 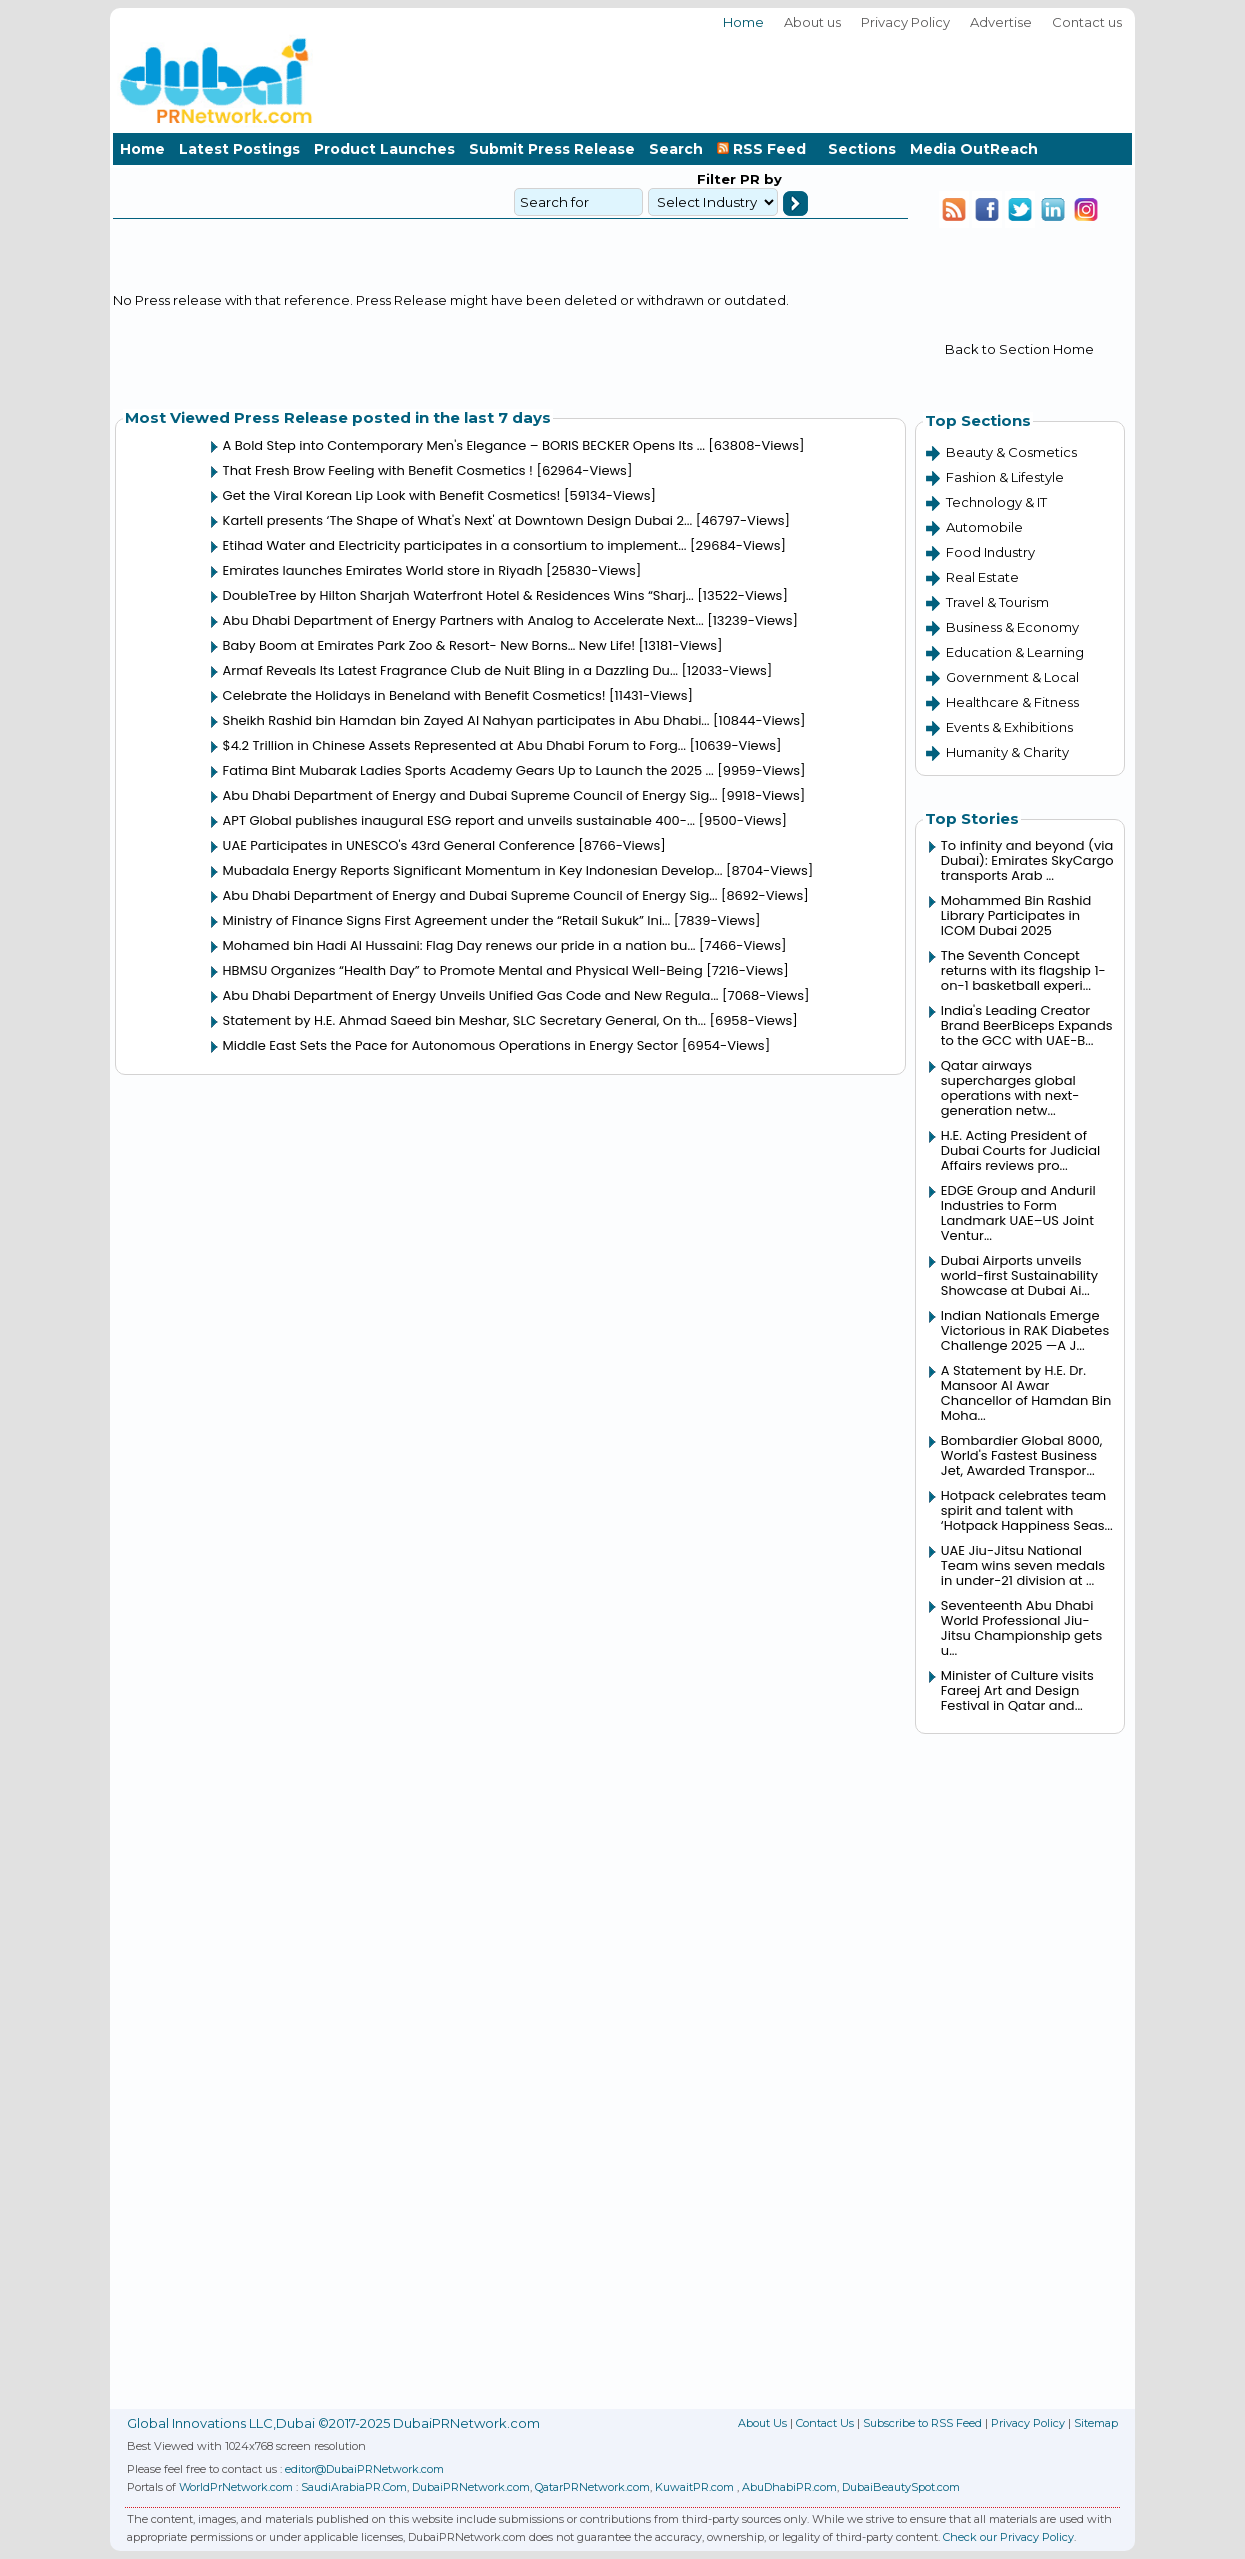 What do you see at coordinates (466, 720) in the screenshot?
I see `Sheikh Rashid bin Hamdan bin Zayed Al Nahyan participates in Abu Dhabi...` at bounding box center [466, 720].